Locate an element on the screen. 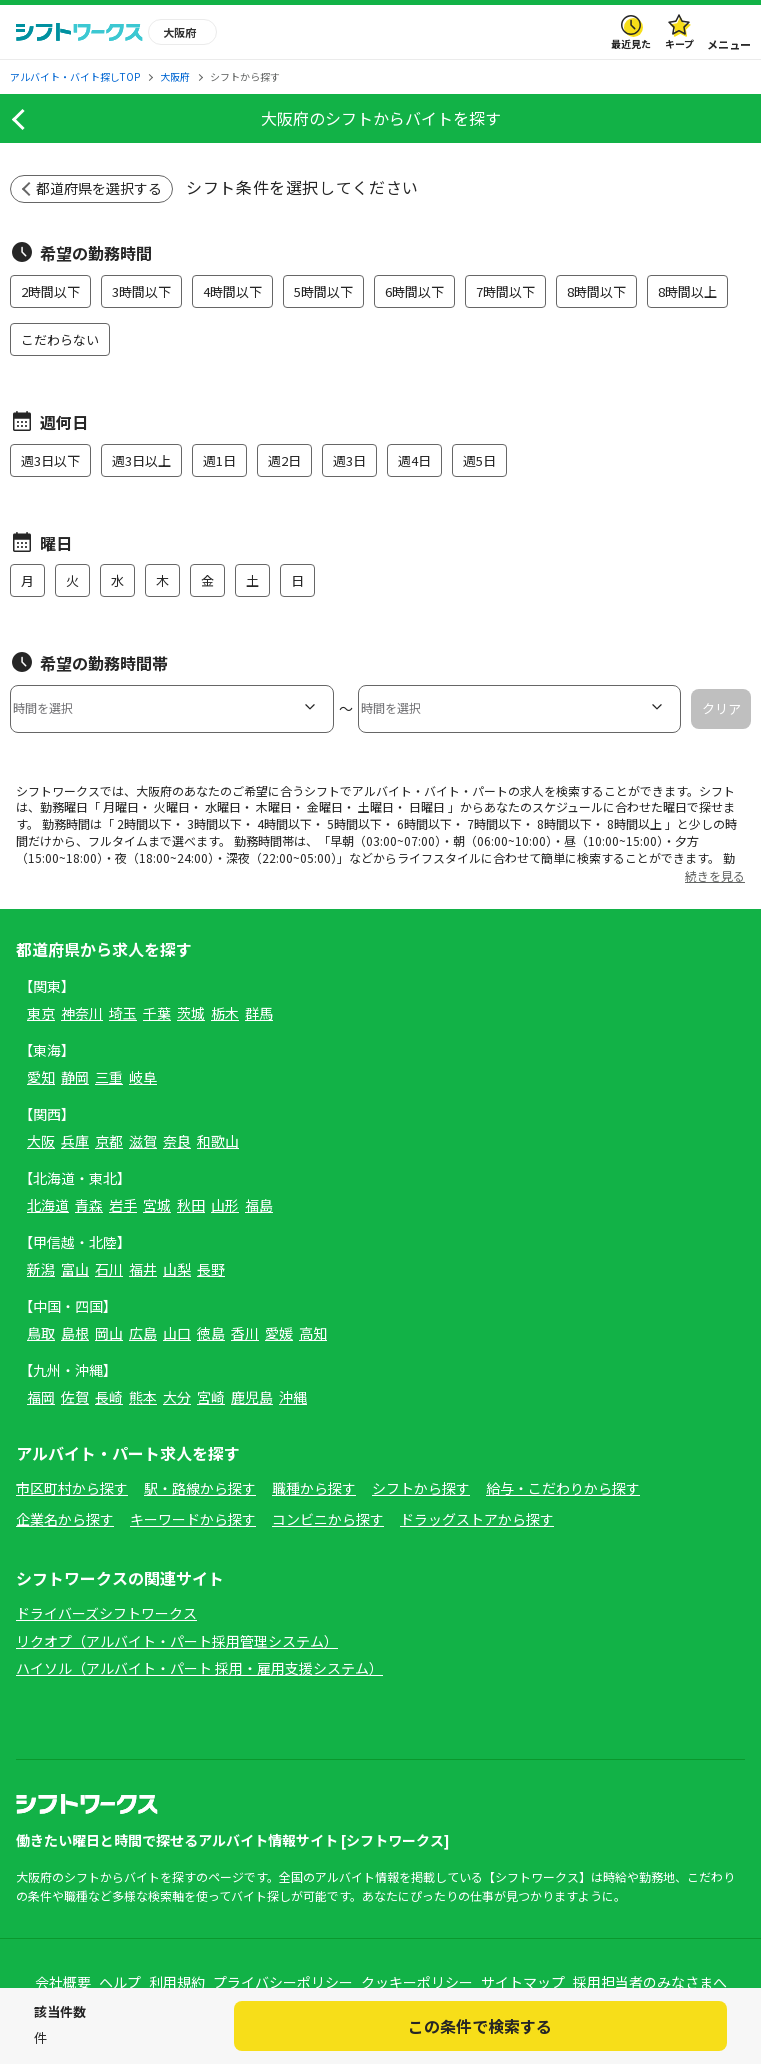 The width and height of the screenshot is (761, 2064). 企業名から探す is located at coordinates (65, 1519).